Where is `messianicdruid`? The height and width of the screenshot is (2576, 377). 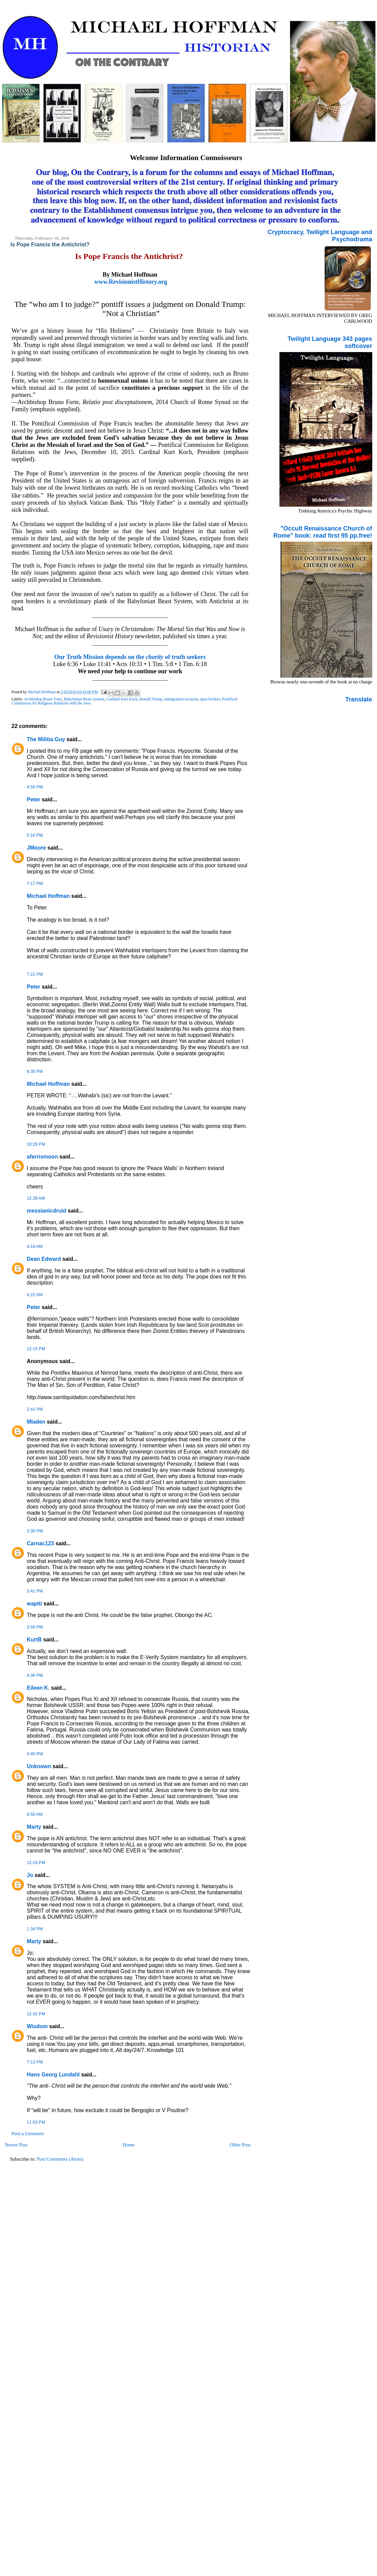
messianicdruid is located at coordinates (46, 1211).